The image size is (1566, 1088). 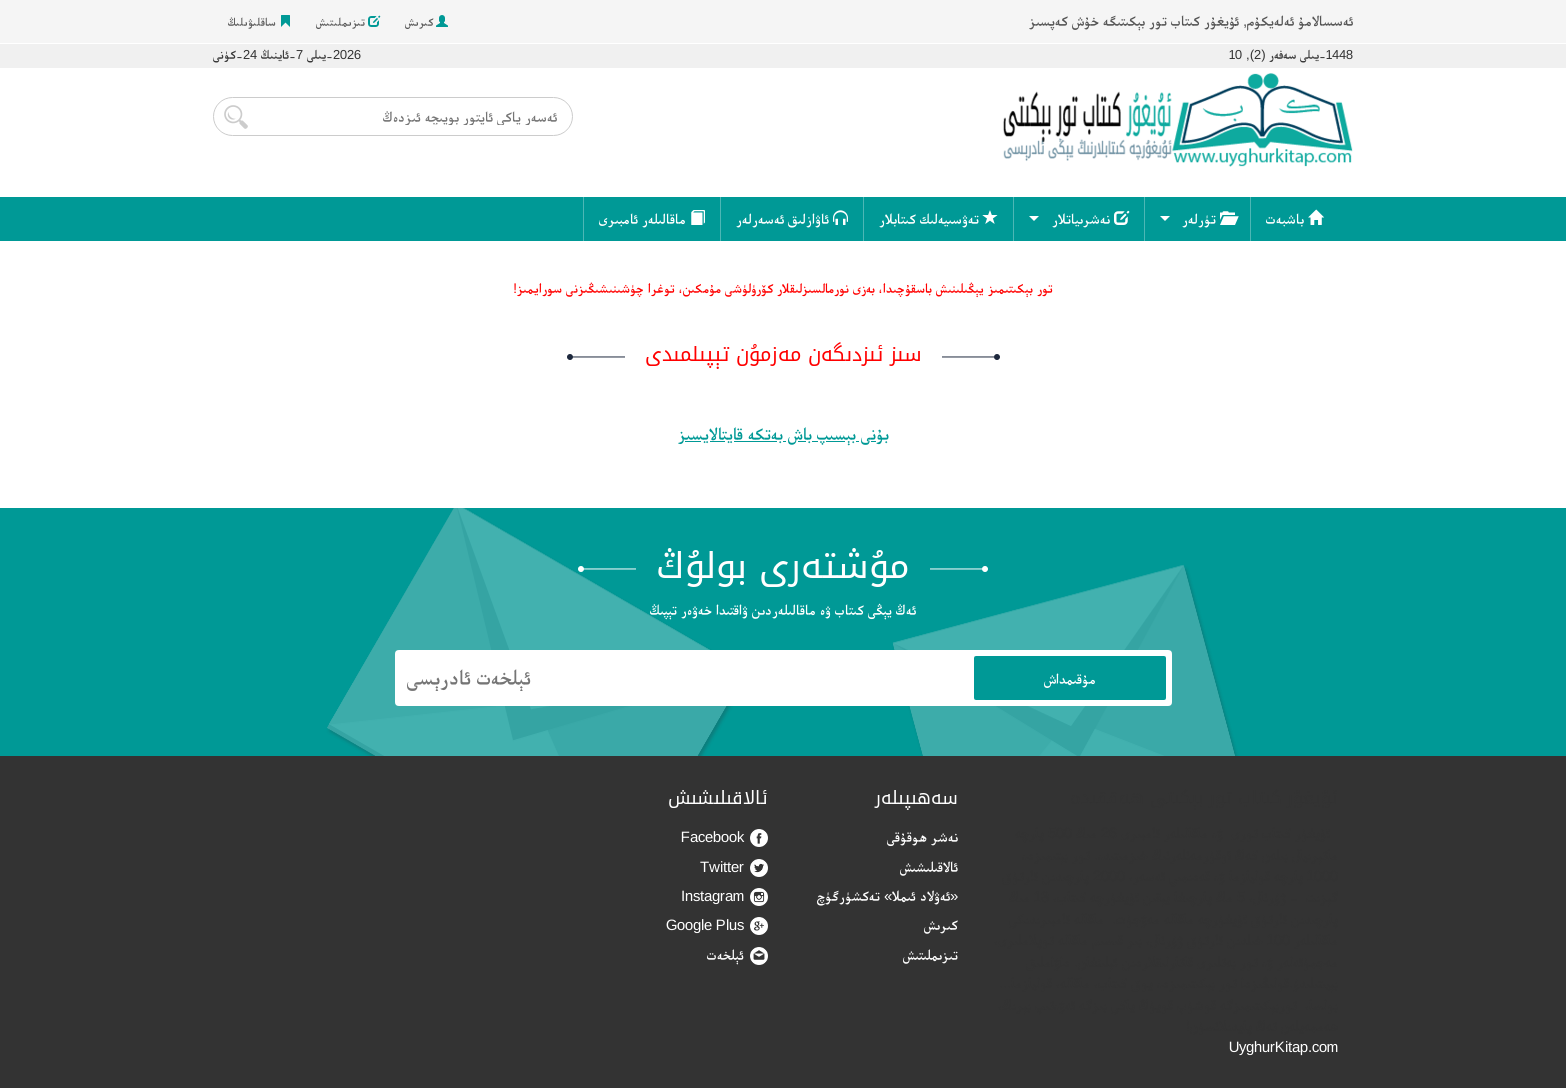 I want to click on Instagram, so click(x=724, y=896).